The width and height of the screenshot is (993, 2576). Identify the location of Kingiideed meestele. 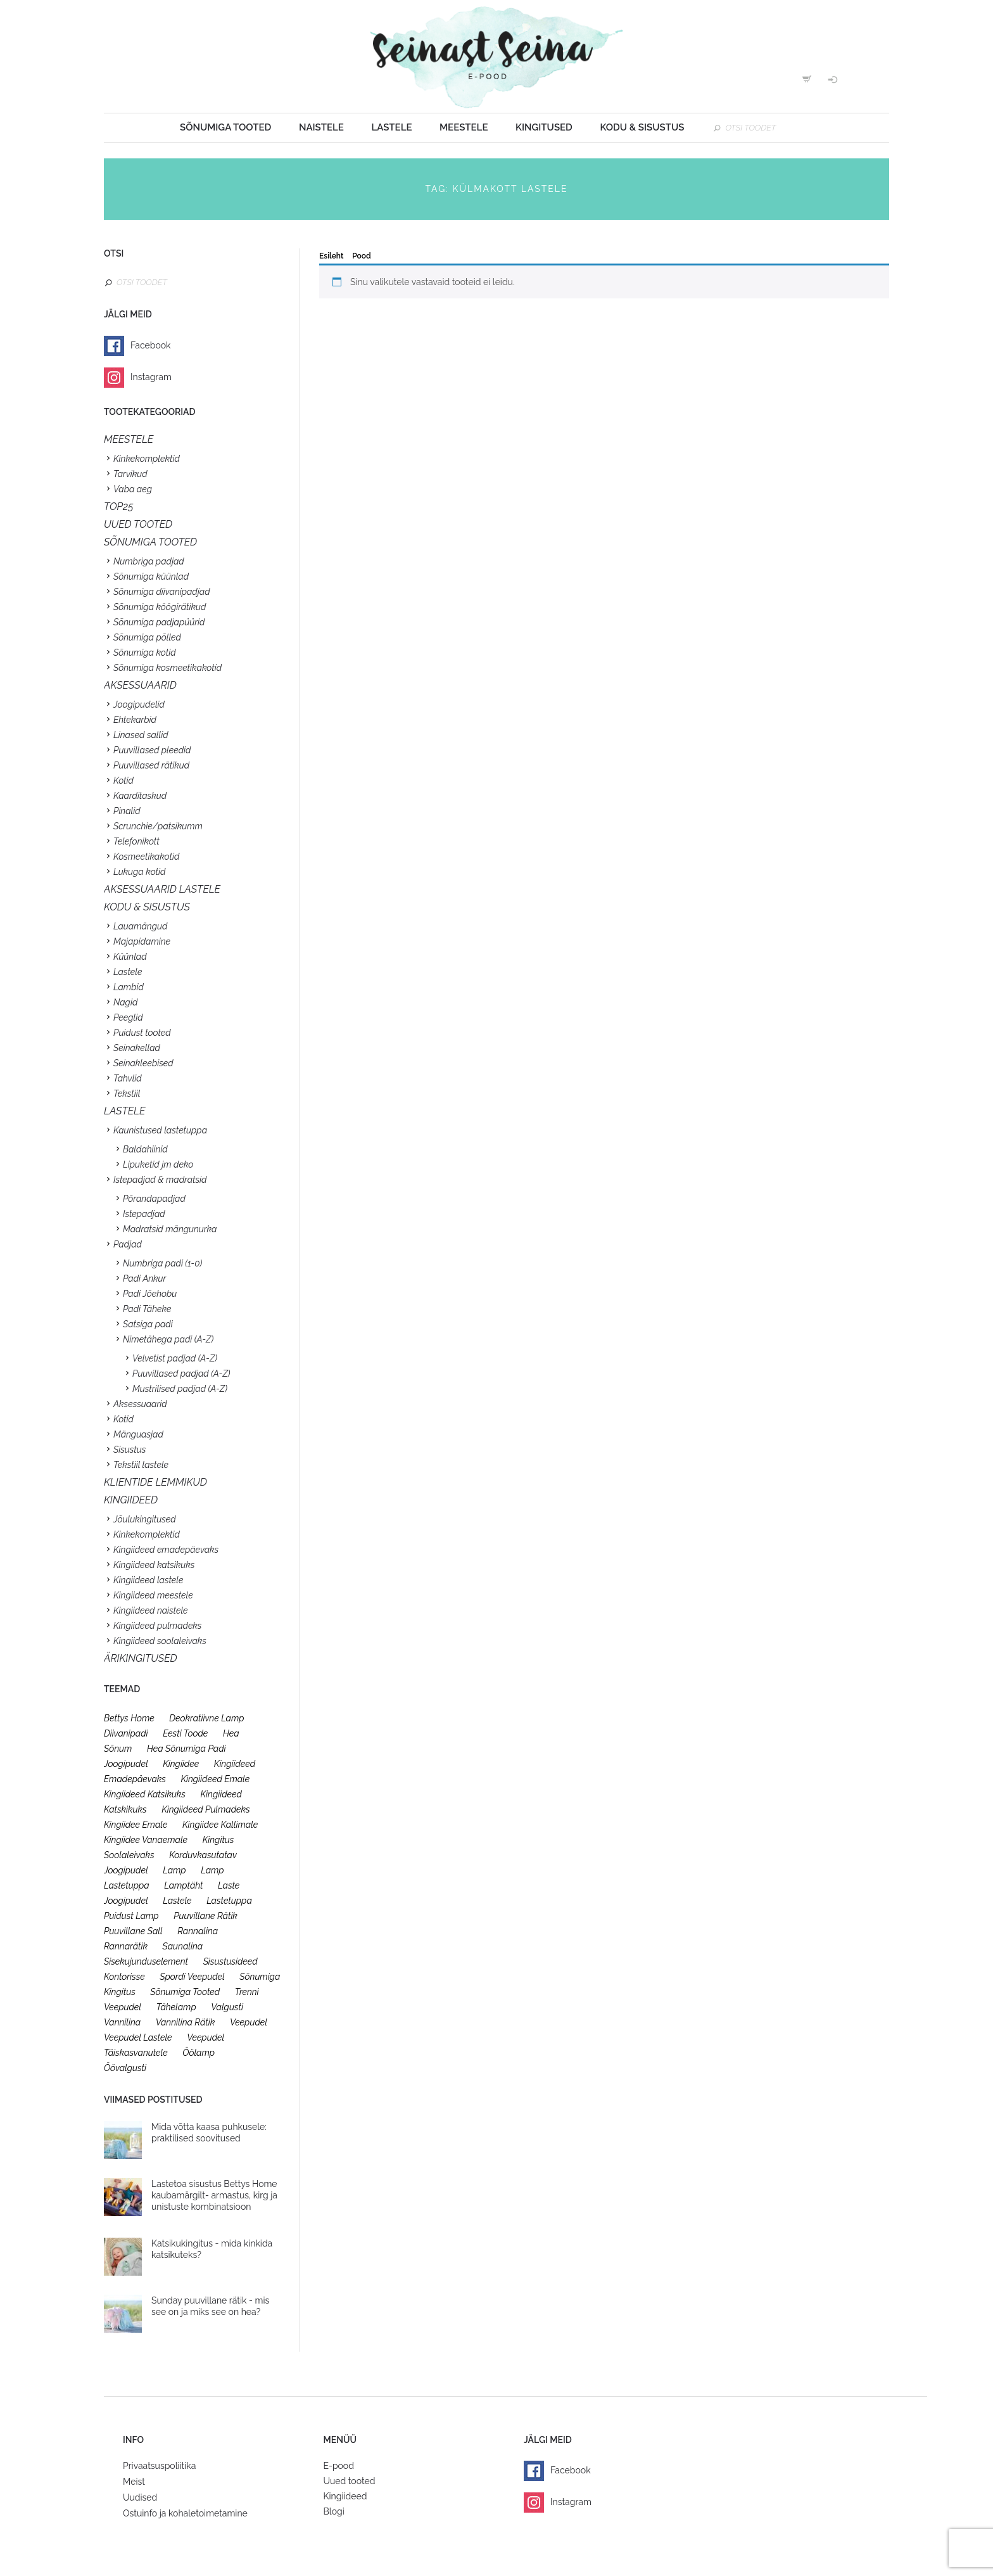
(153, 1595).